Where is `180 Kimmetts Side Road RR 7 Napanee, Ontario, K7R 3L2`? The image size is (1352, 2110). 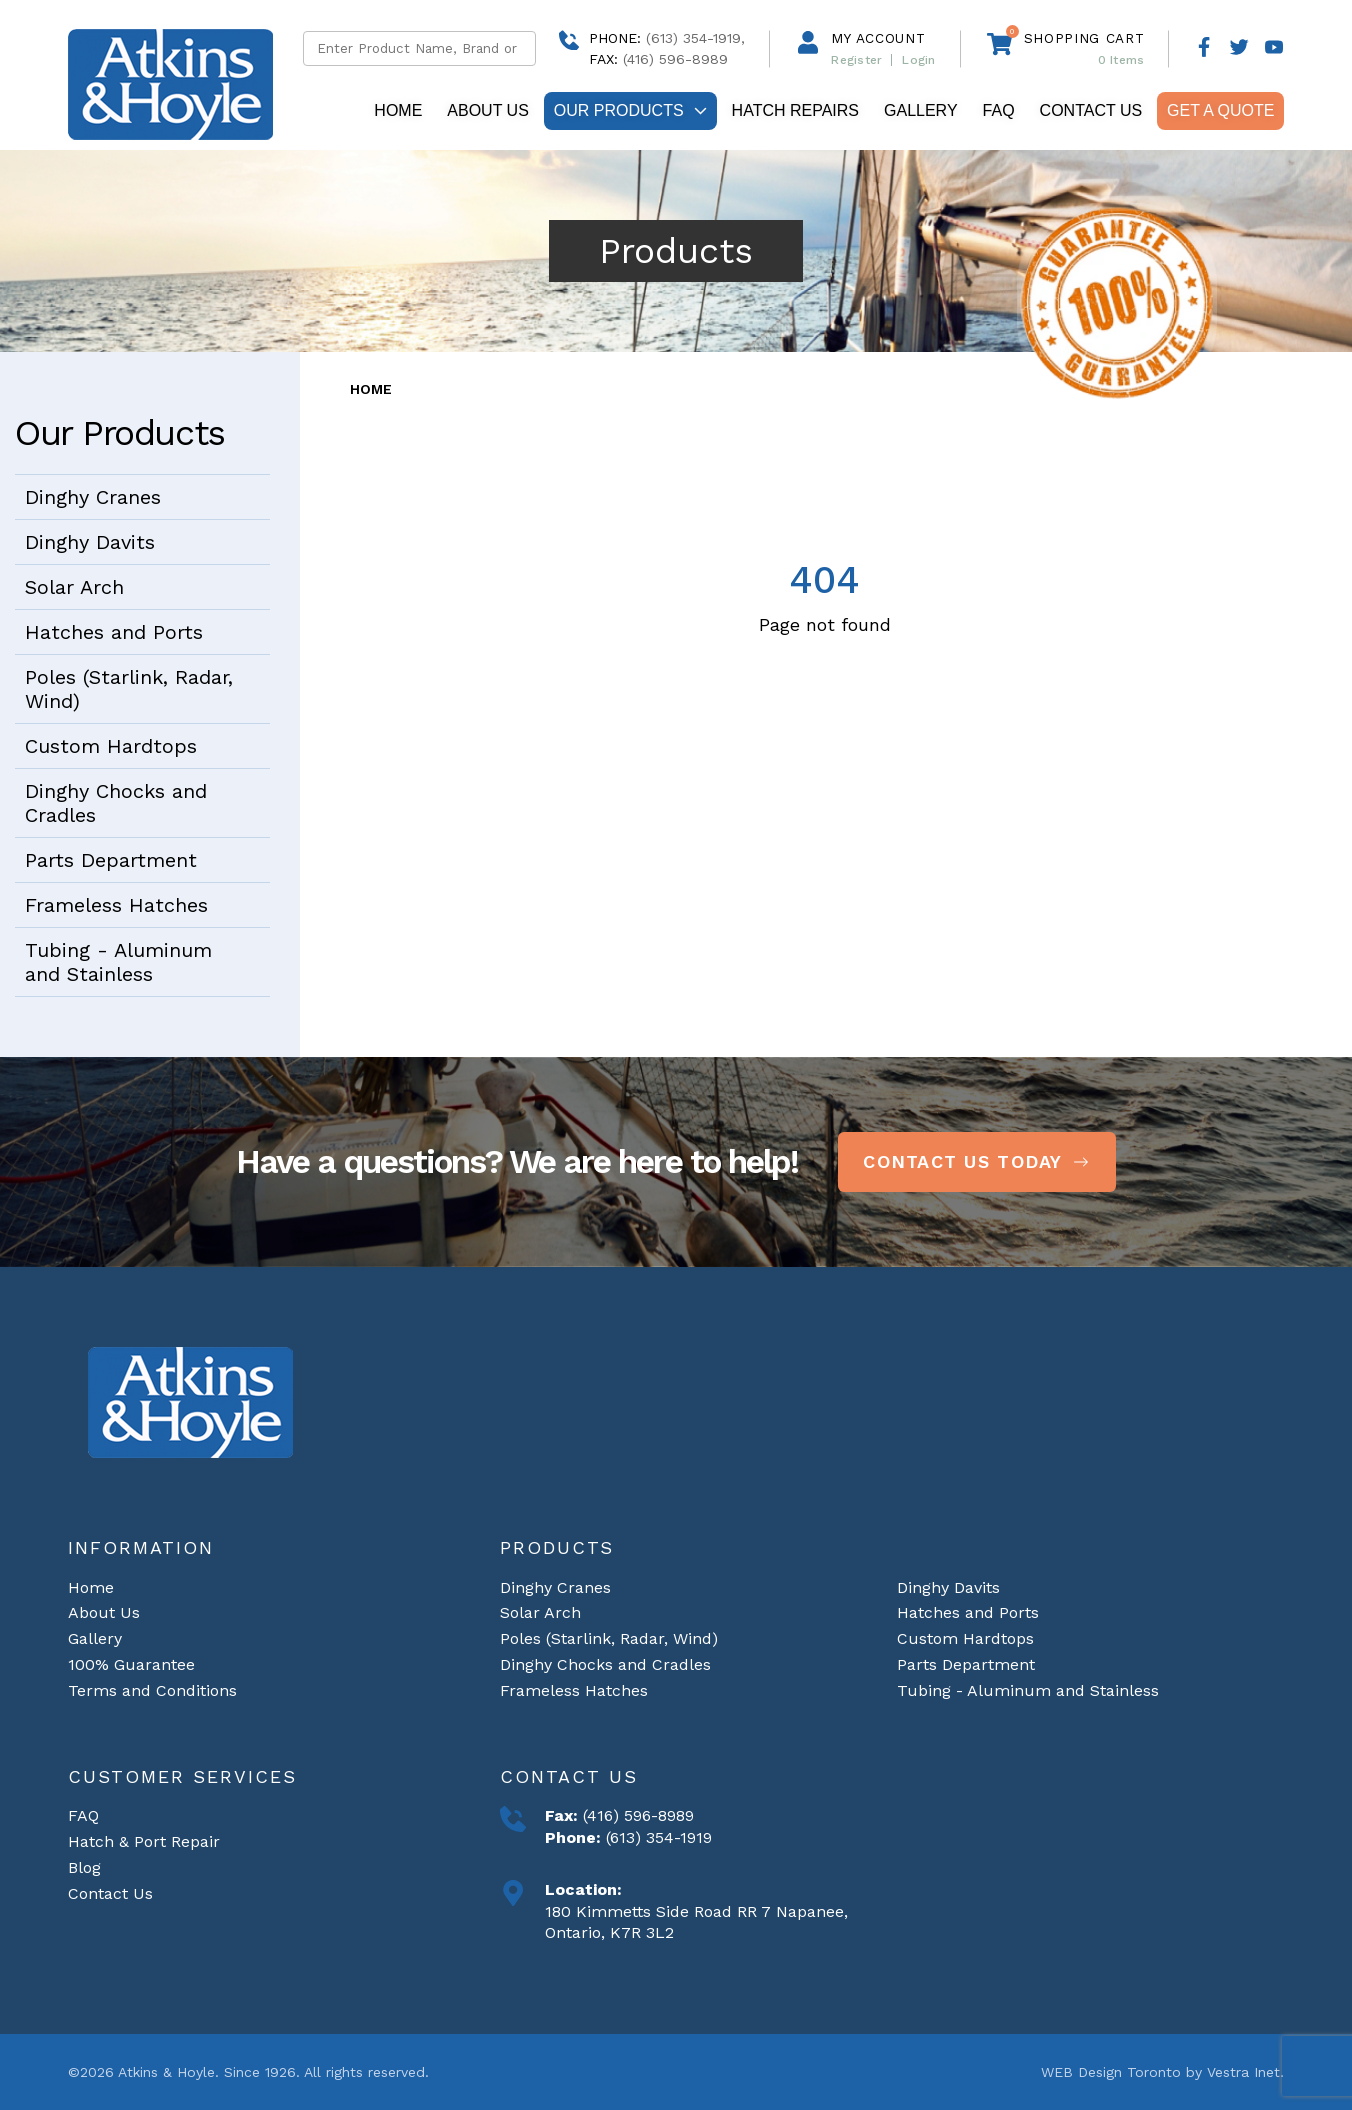 180 Kimmetts Side Road RR 7 Napanee, Ontario, K7R 3L2 is located at coordinates (696, 1922).